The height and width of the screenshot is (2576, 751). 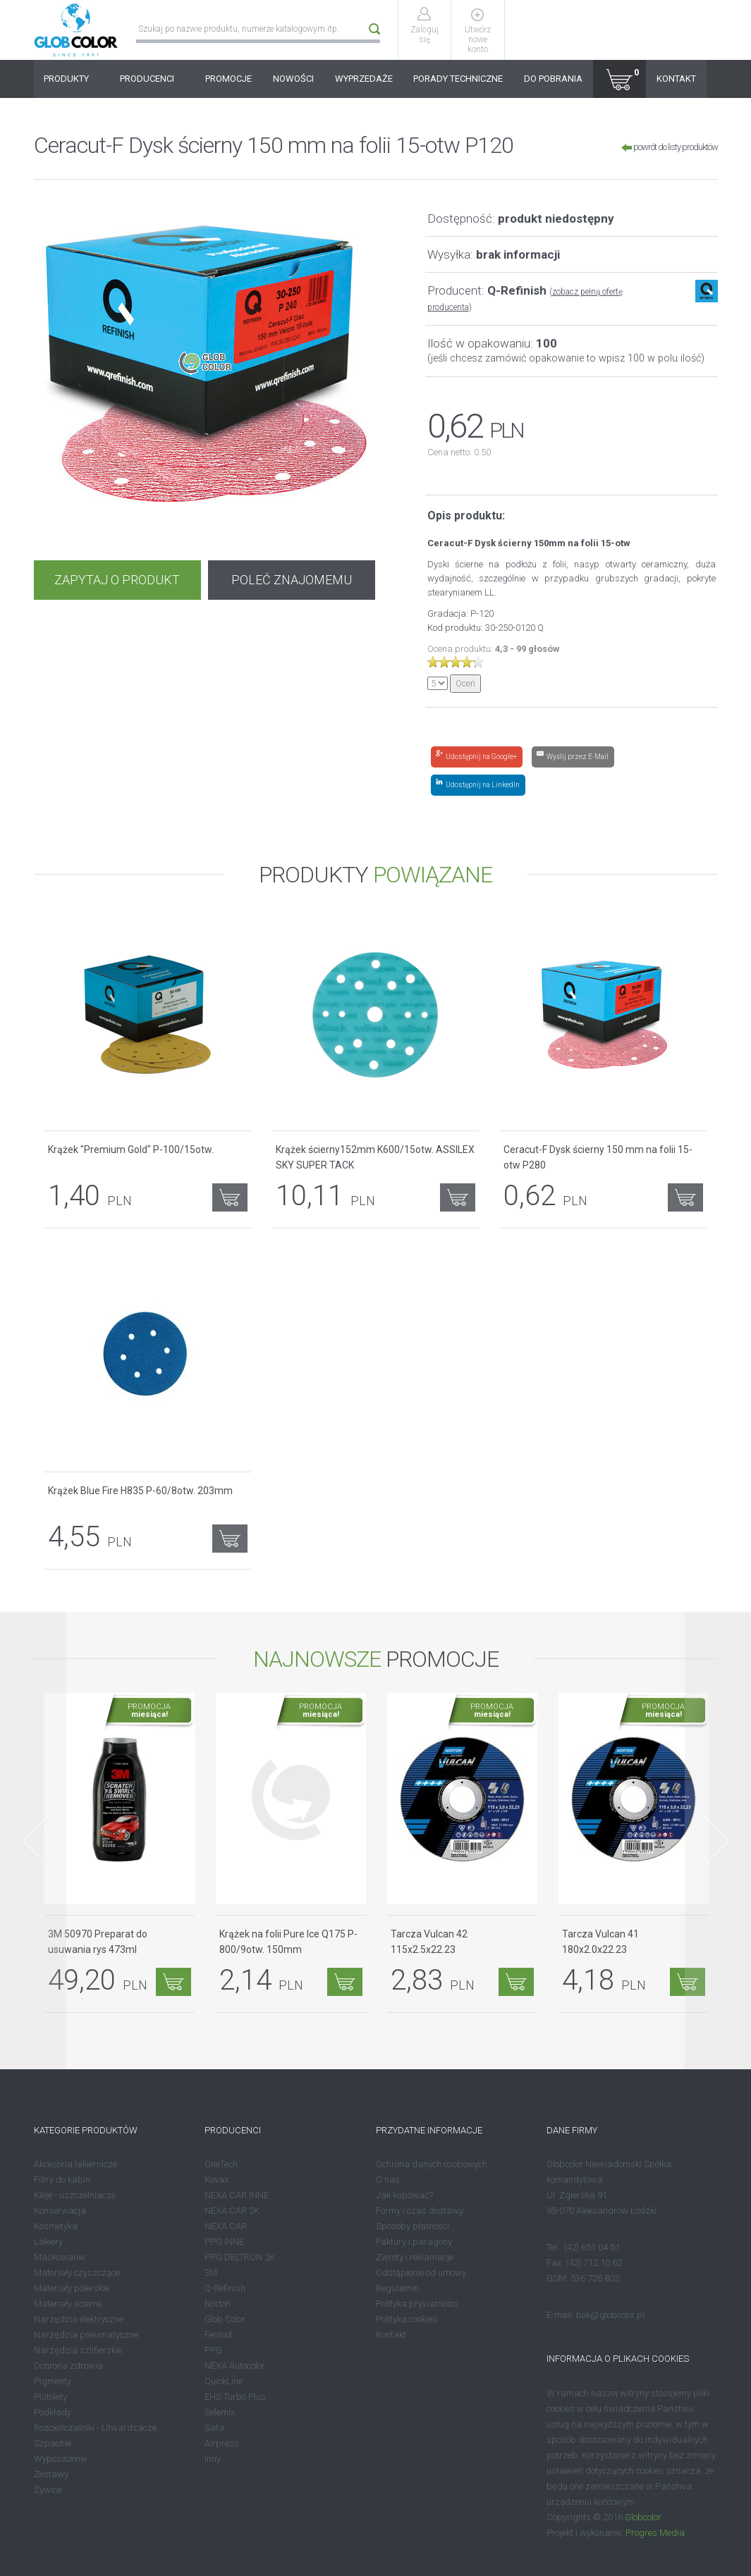 I want to click on Szpachle, so click(x=52, y=2443).